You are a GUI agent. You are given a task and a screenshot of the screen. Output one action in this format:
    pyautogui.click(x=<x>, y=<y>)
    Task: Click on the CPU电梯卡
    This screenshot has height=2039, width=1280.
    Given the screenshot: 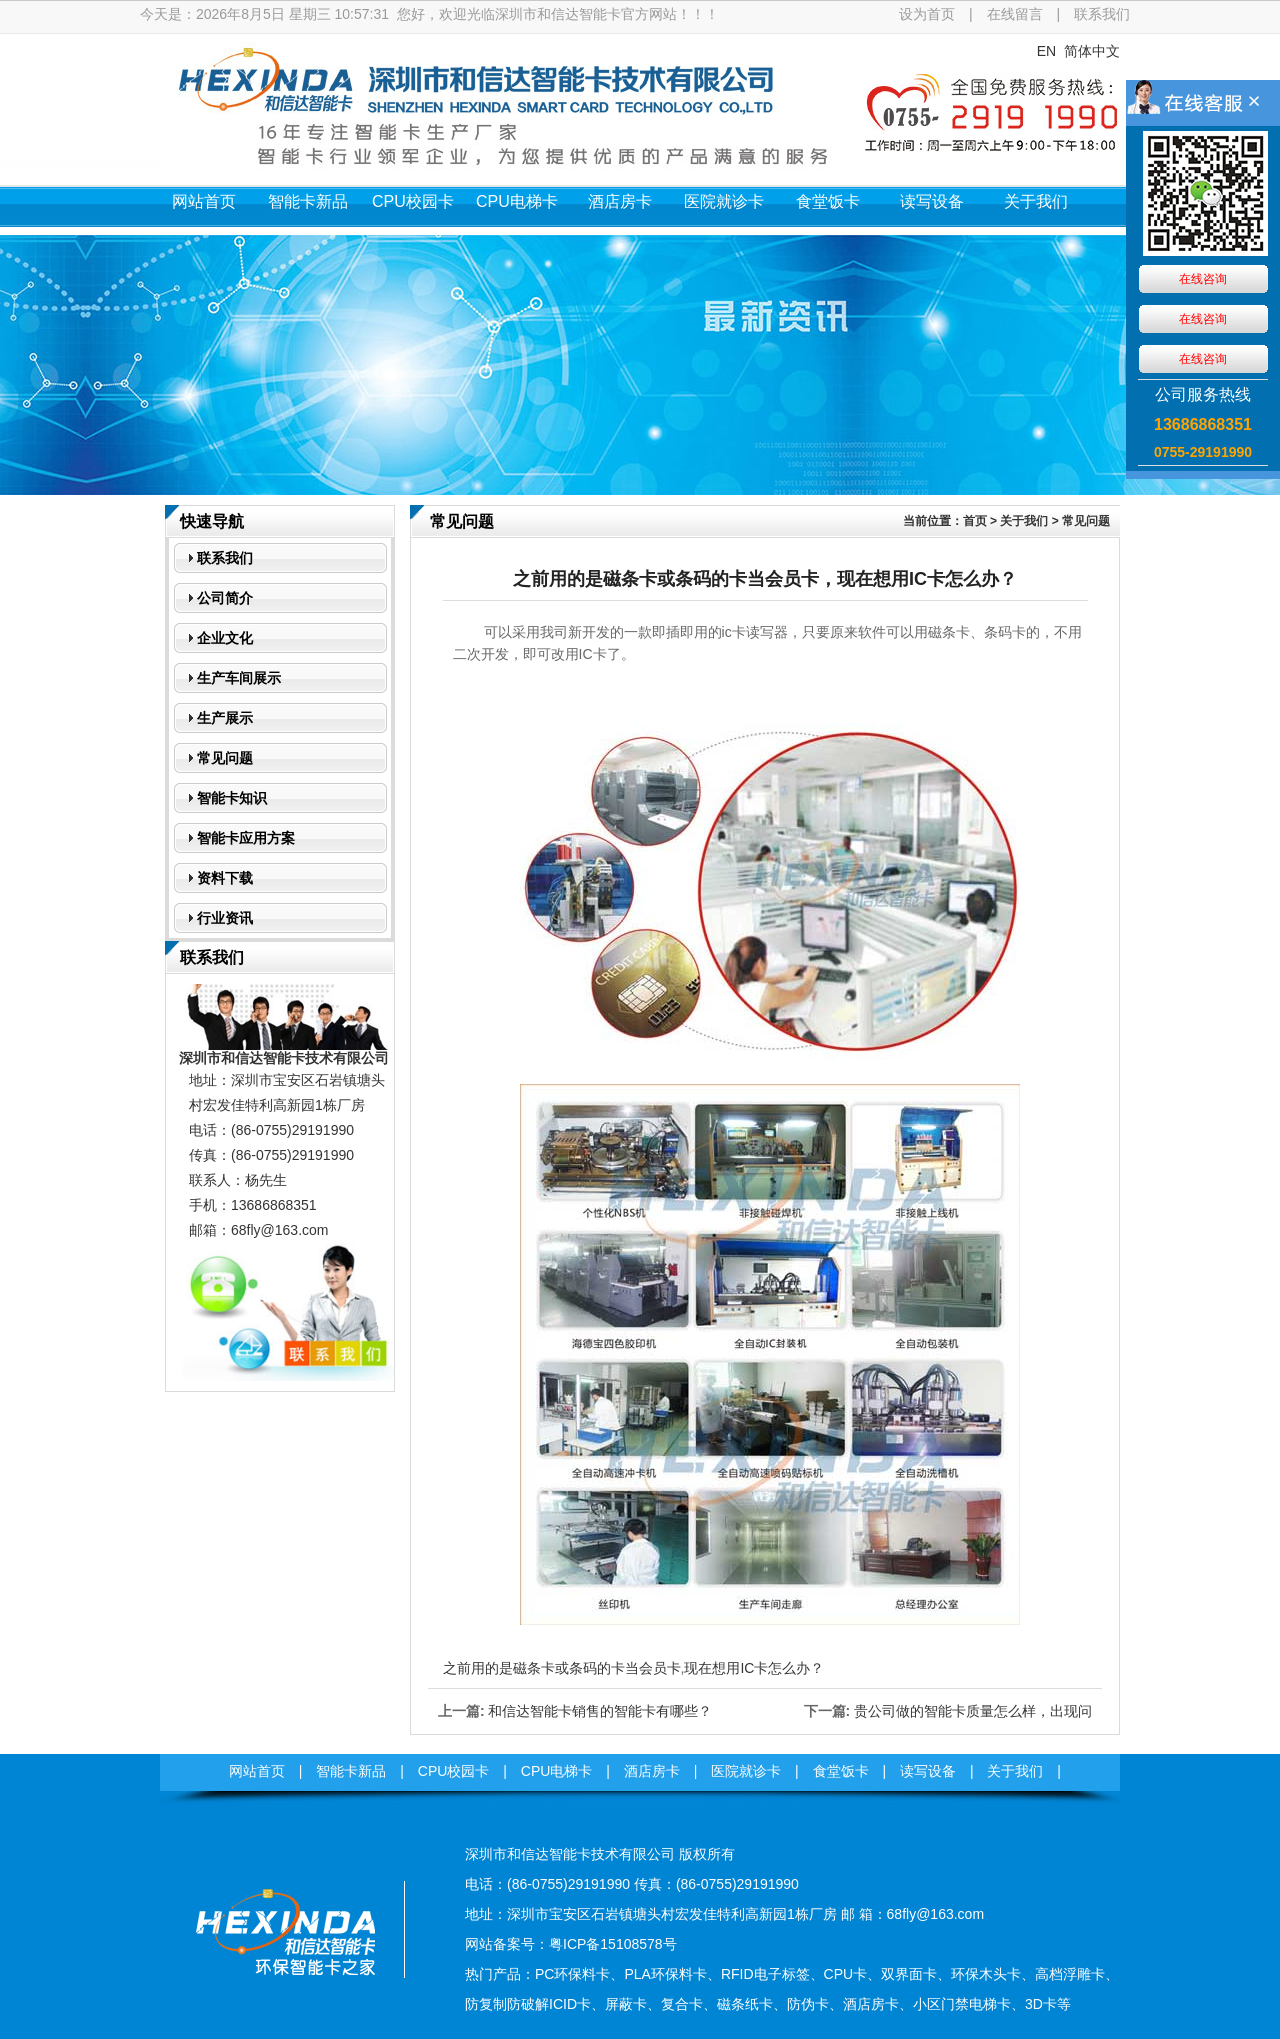 What is the action you would take?
    pyautogui.click(x=517, y=201)
    